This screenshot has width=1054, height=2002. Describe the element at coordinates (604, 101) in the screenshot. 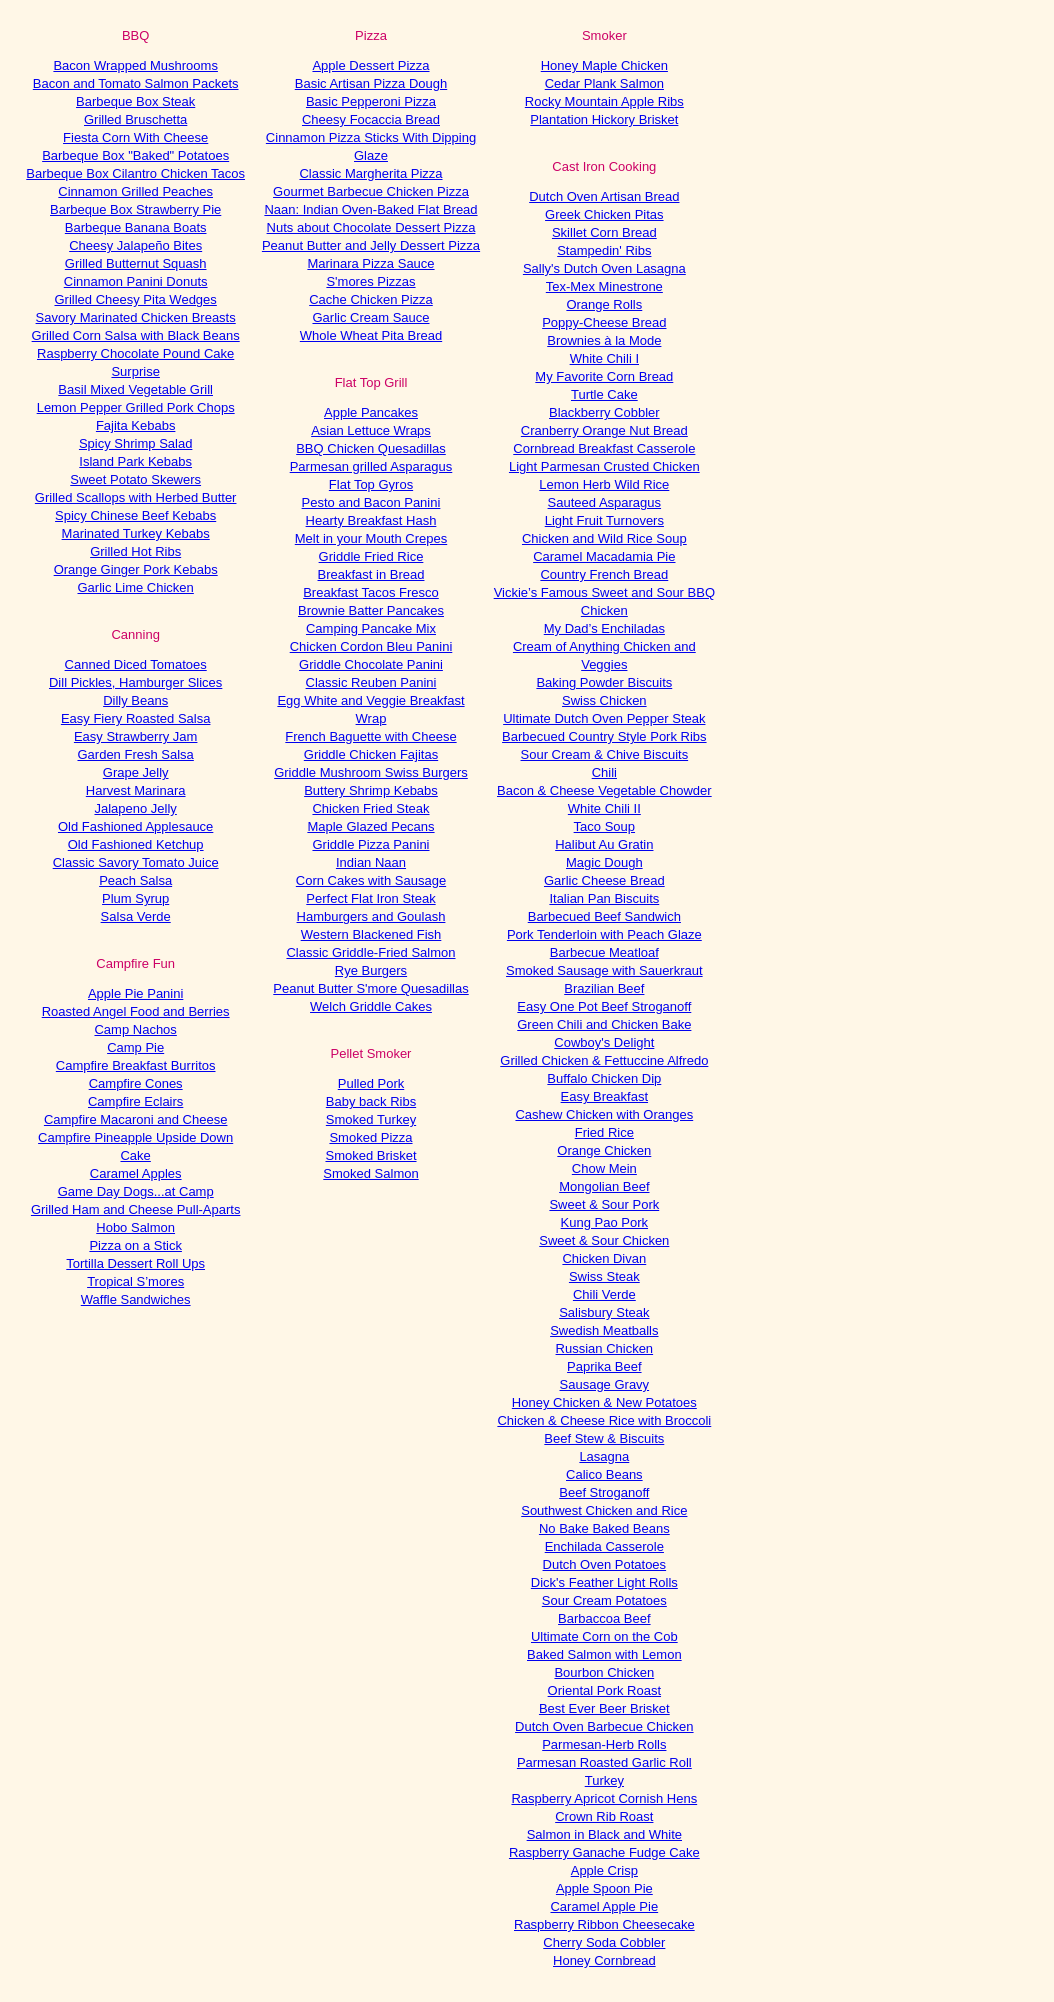

I see `Rocky Mountain Apple Ribs` at that location.